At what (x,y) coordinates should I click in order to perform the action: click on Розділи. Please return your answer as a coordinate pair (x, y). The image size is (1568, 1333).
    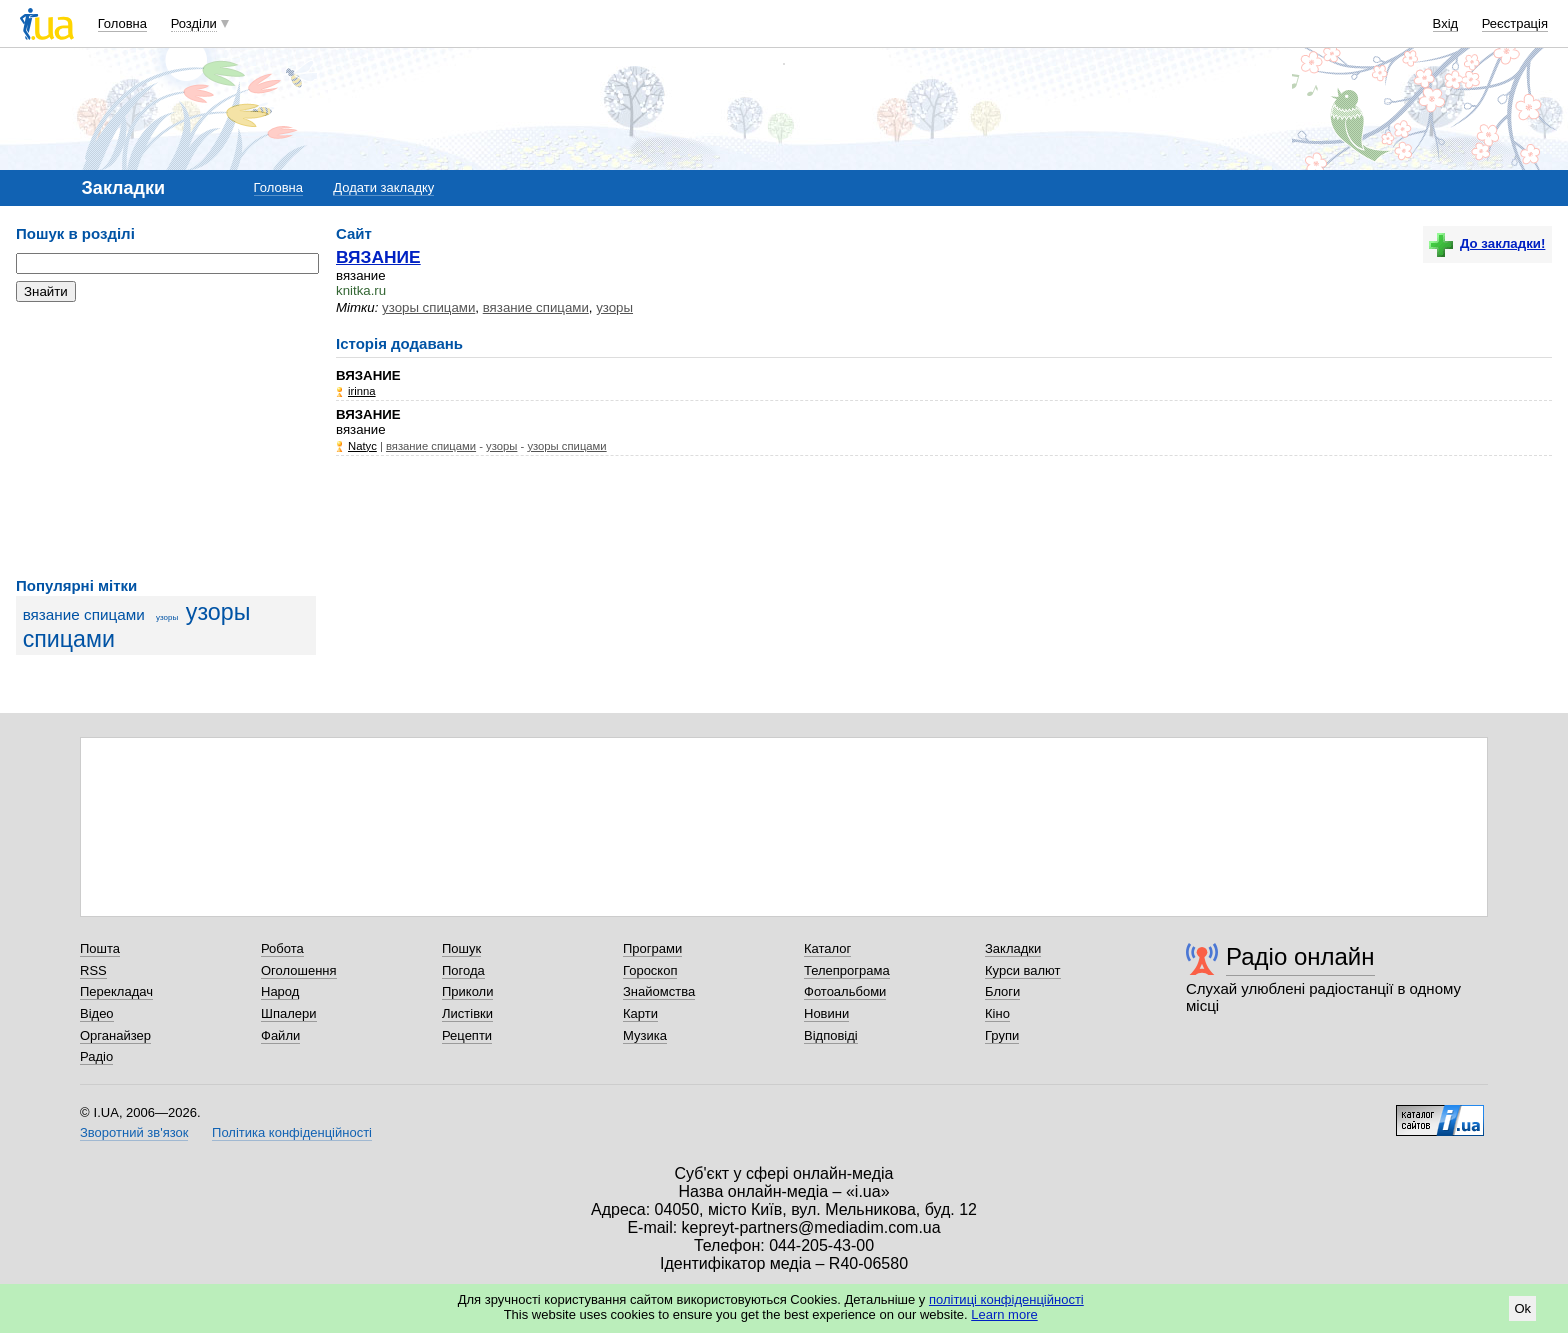
    Looking at the image, I should click on (194, 23).